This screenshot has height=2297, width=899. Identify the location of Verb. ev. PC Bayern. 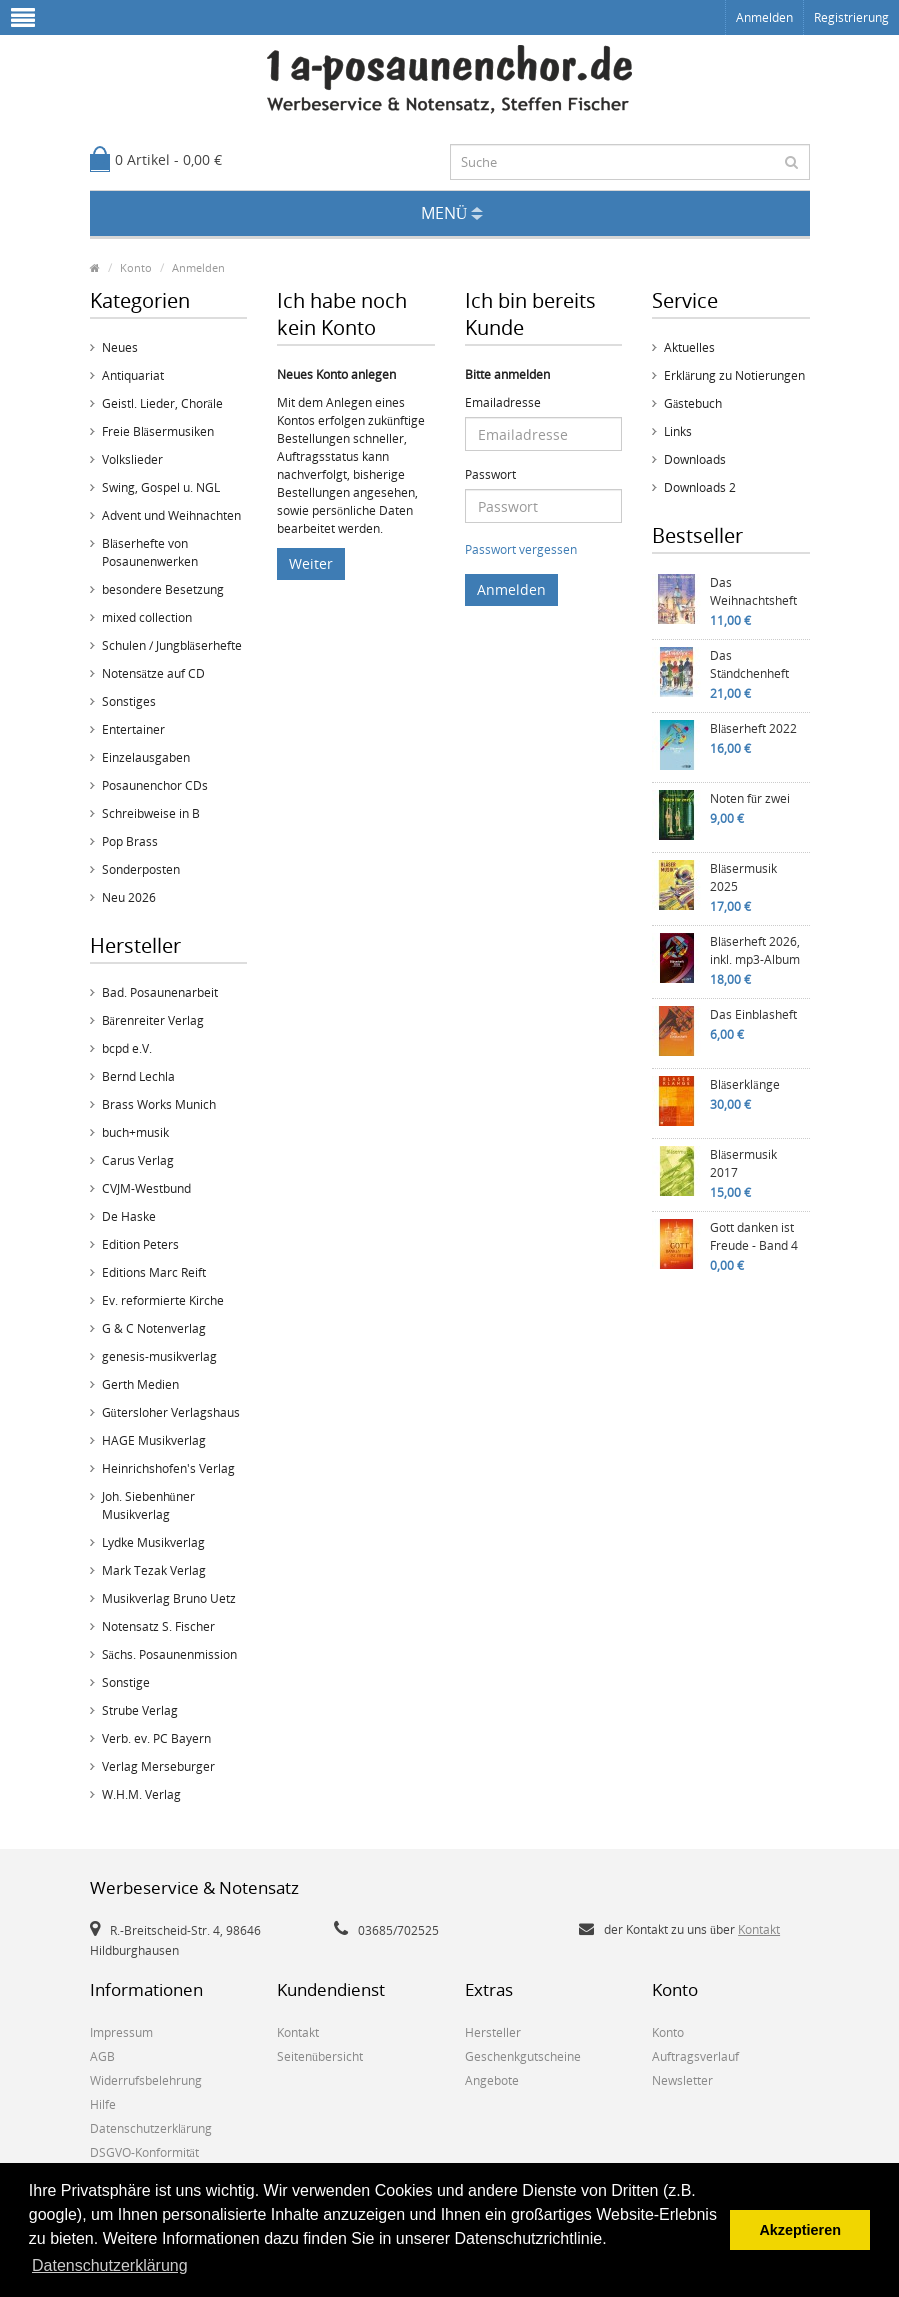
(156, 1738).